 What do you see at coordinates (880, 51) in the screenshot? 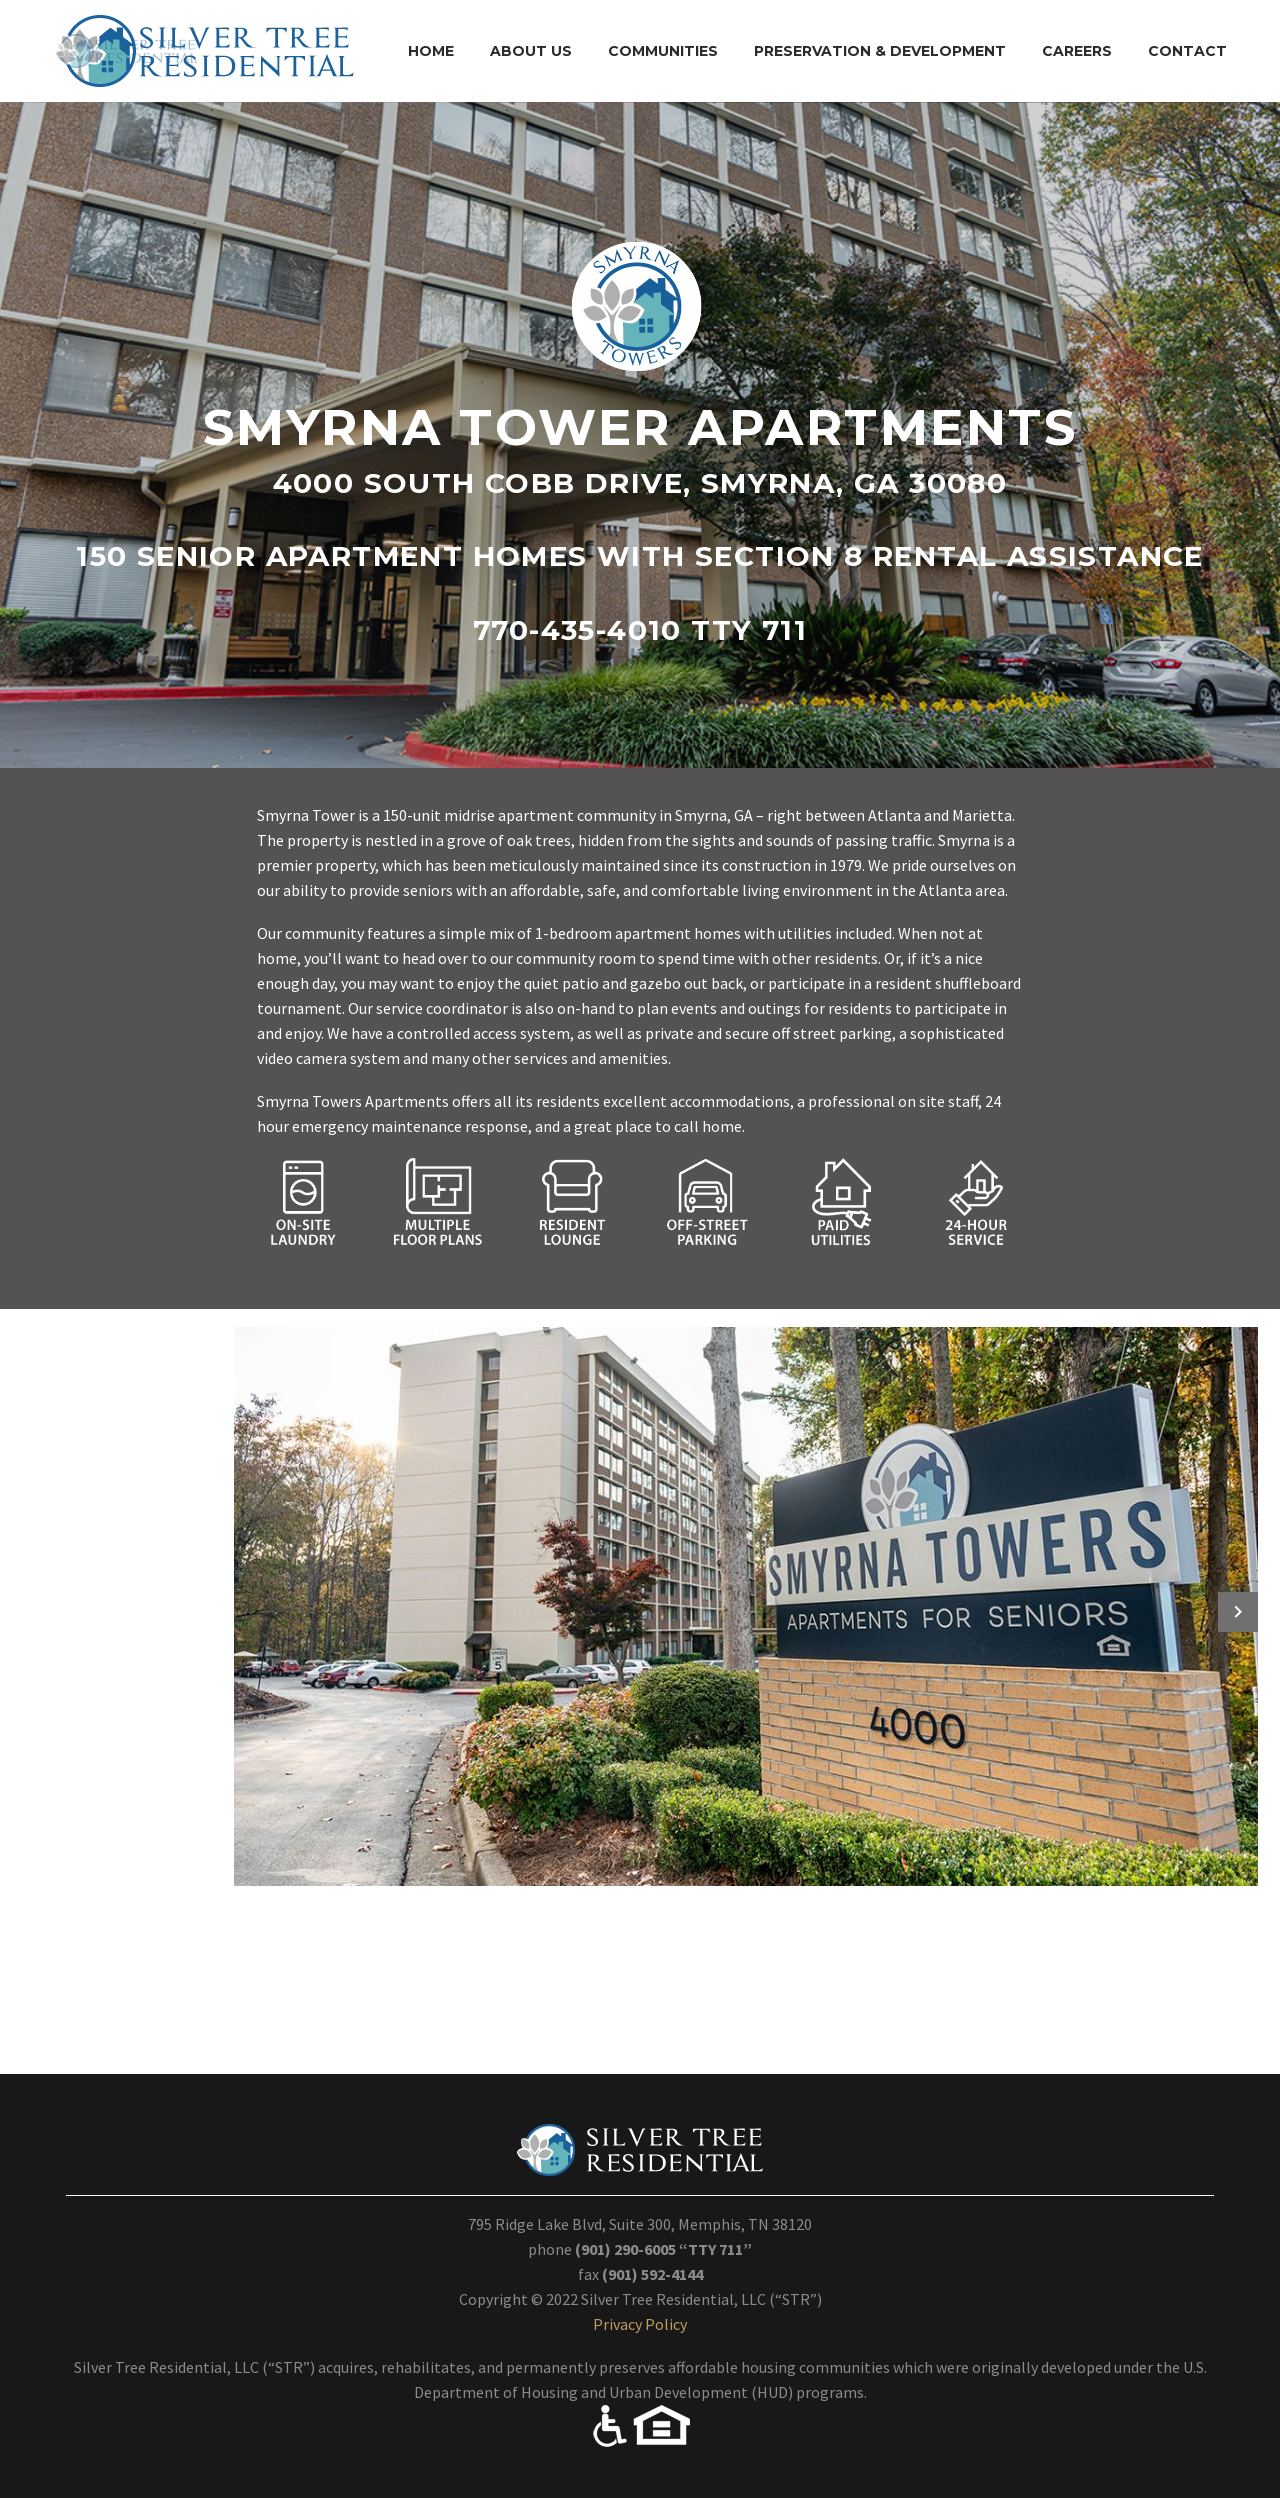
I see `Preservation & Development` at bounding box center [880, 51].